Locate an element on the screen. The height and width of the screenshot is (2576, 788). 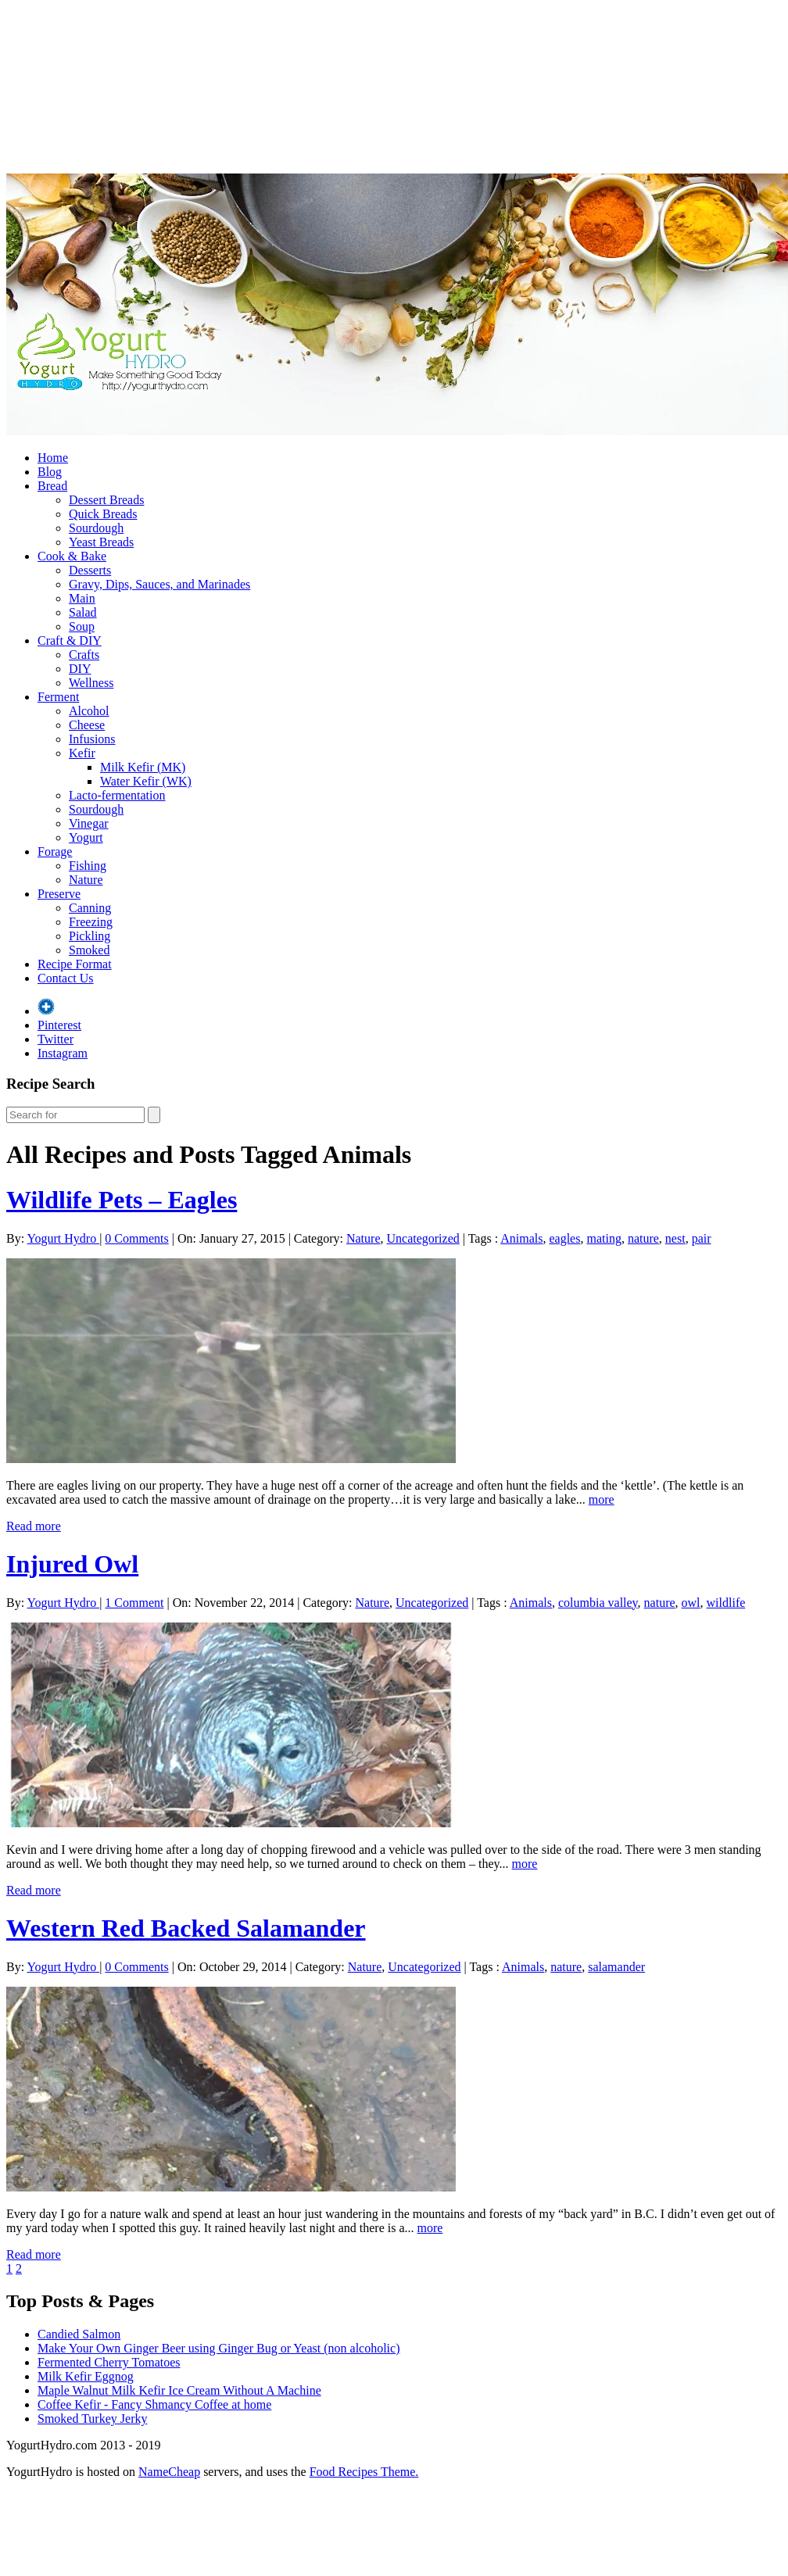
Read more is located at coordinates (33, 1526).